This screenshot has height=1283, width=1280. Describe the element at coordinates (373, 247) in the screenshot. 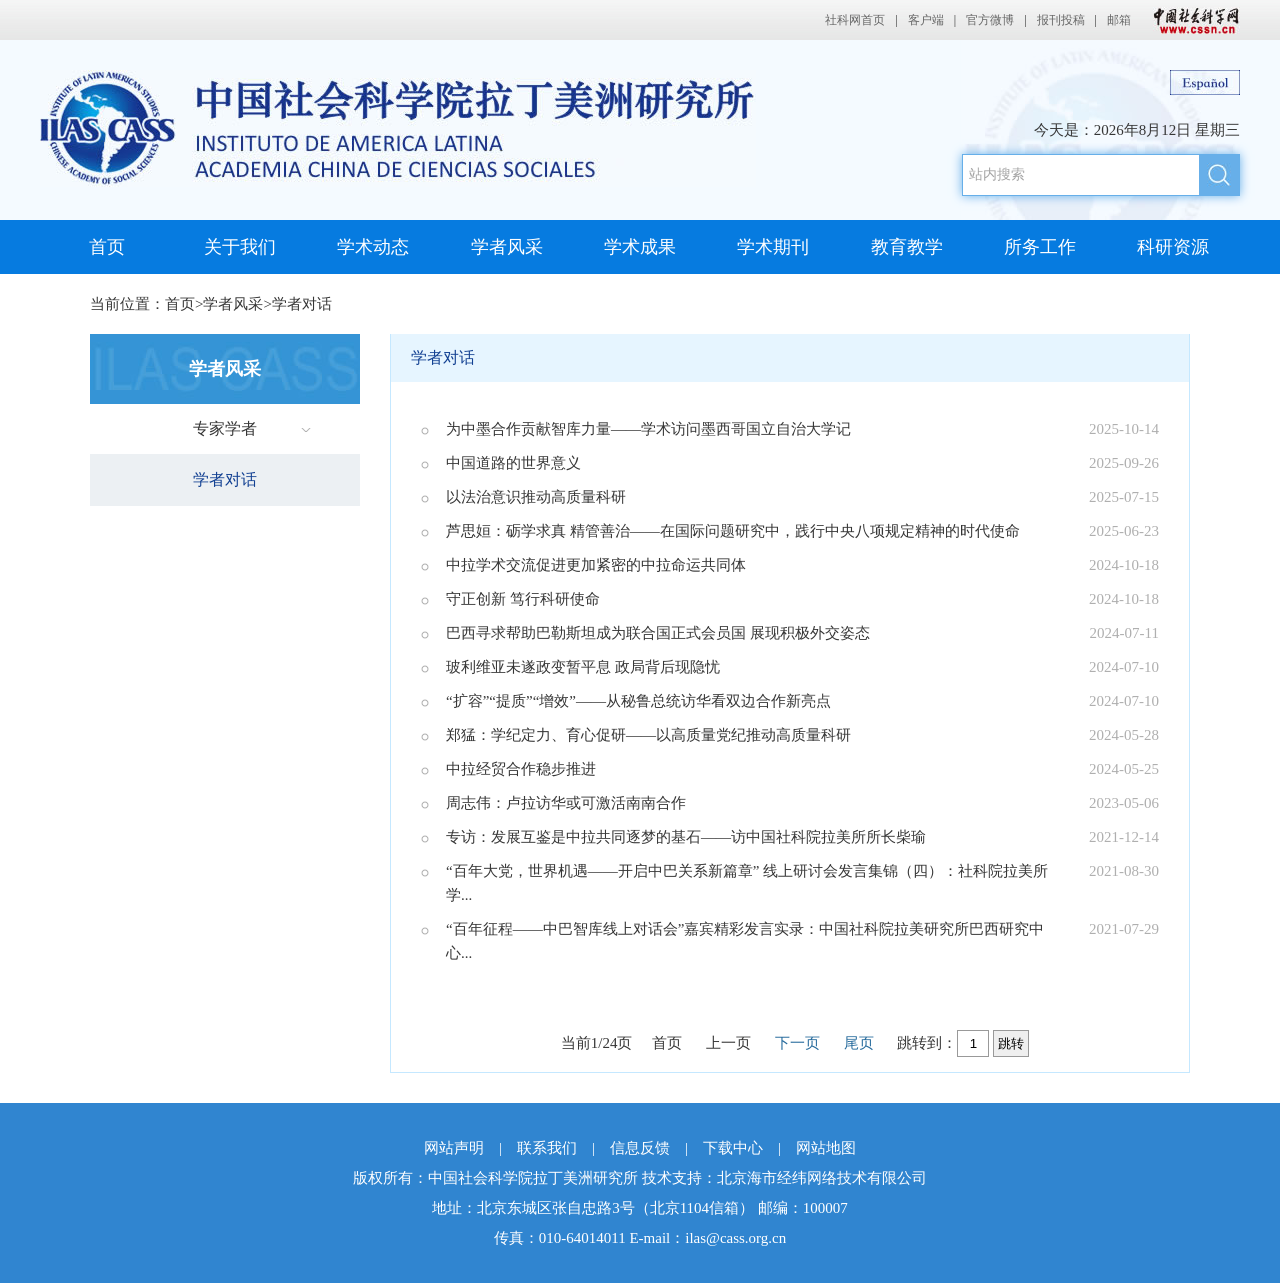

I see `学术动态` at that location.